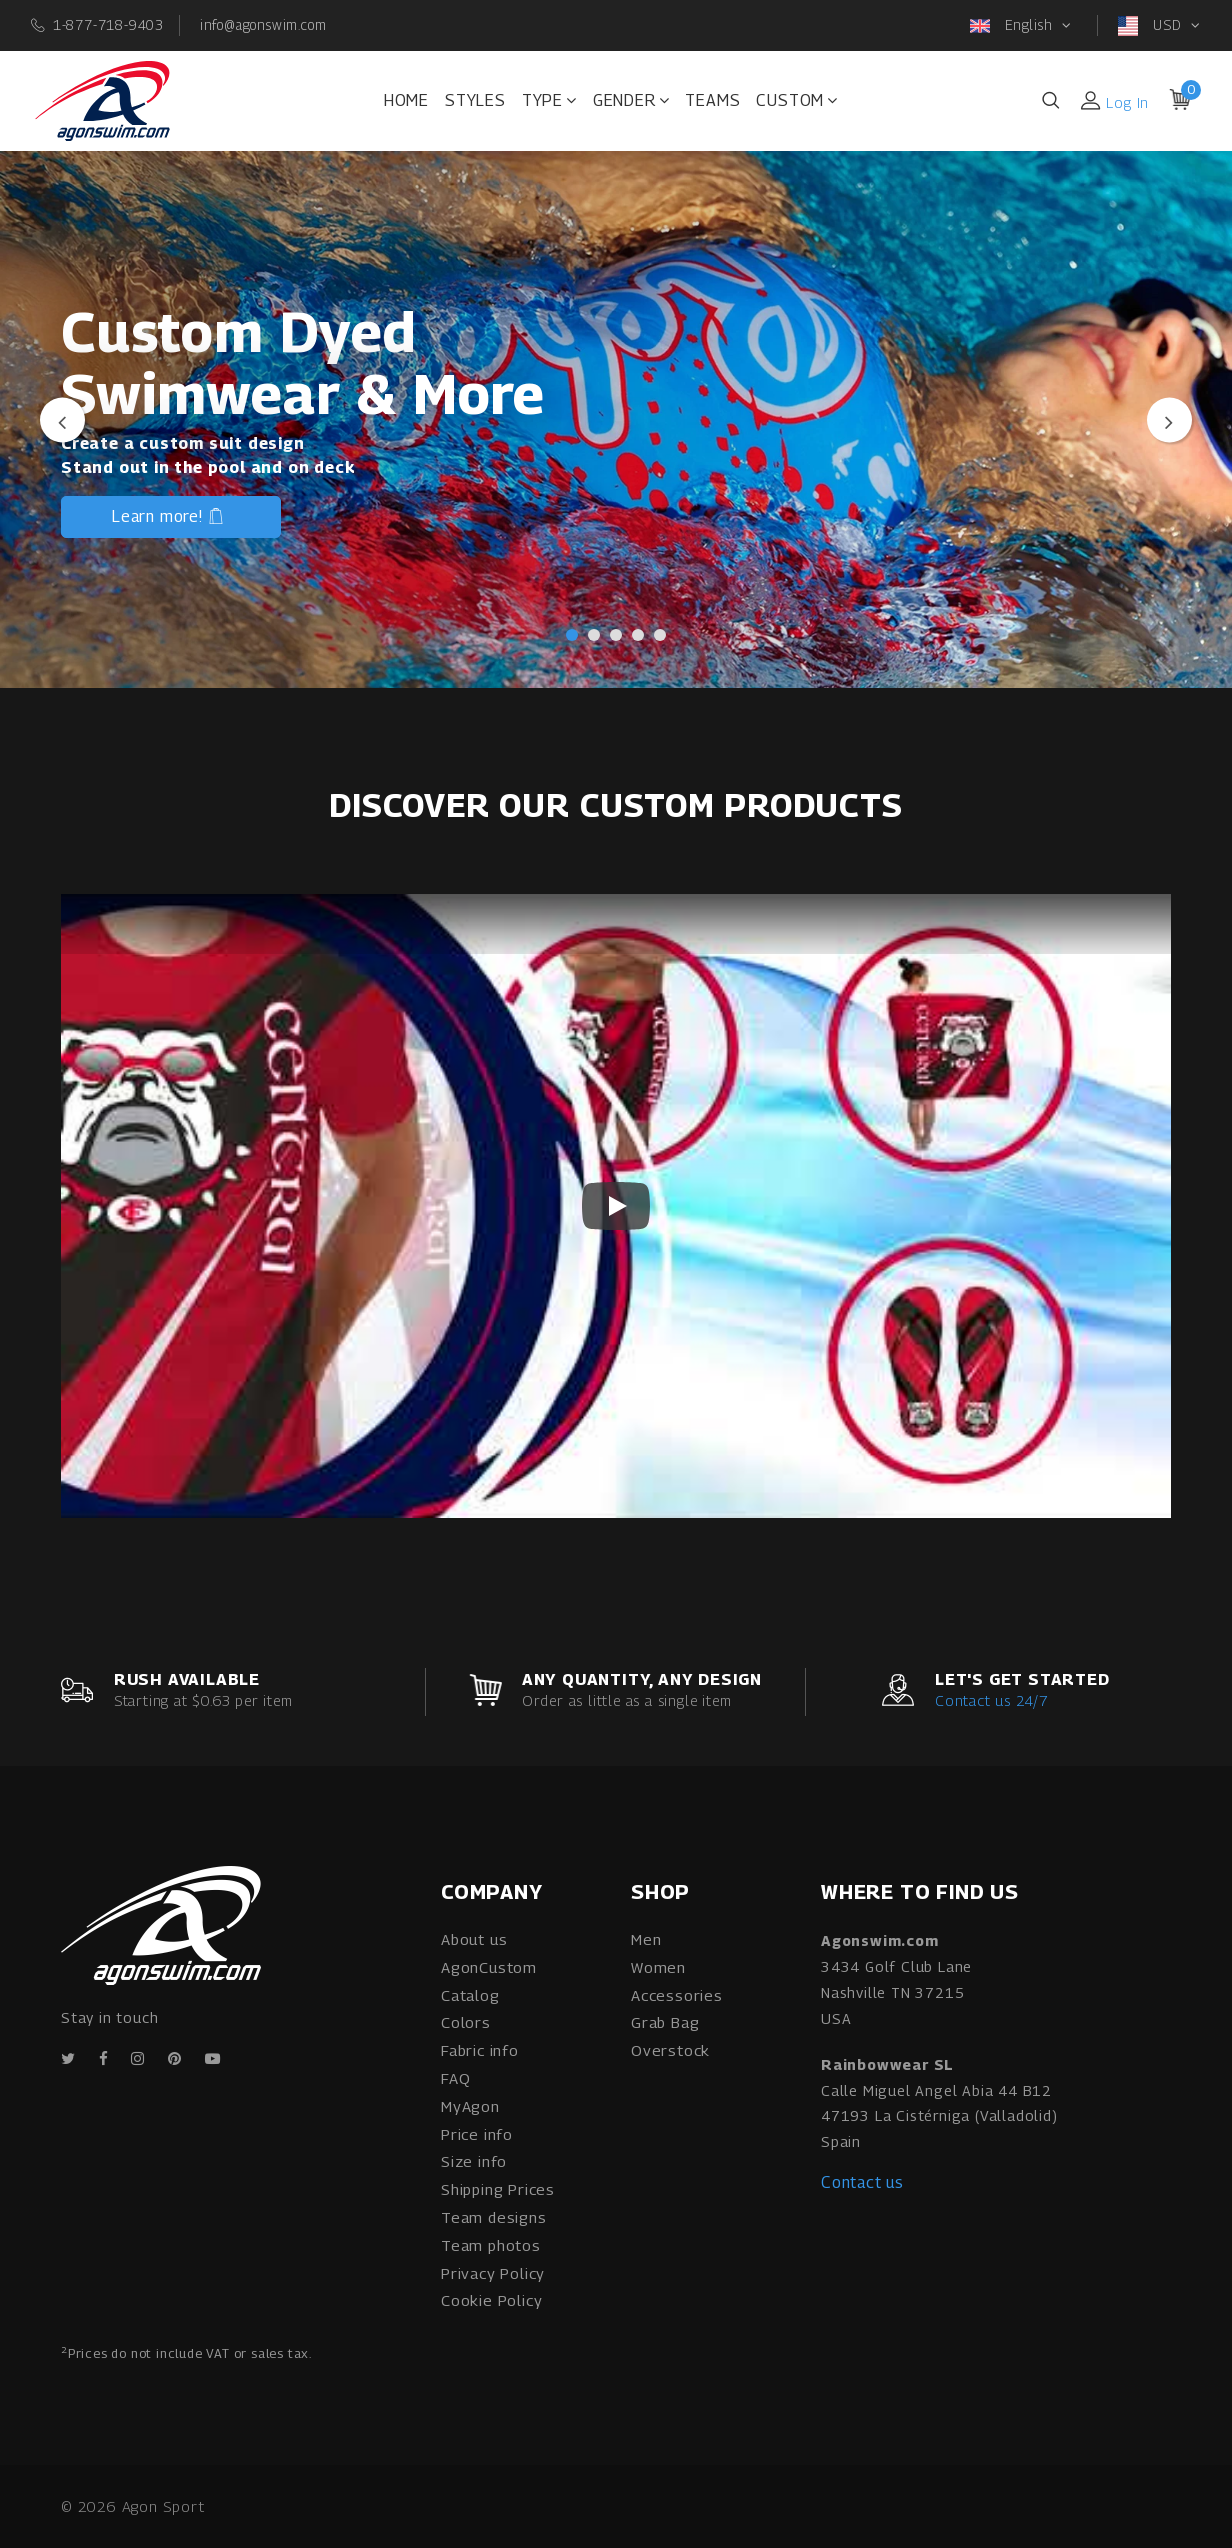 The width and height of the screenshot is (1232, 2548). What do you see at coordinates (494, 2217) in the screenshot?
I see `Team designs` at bounding box center [494, 2217].